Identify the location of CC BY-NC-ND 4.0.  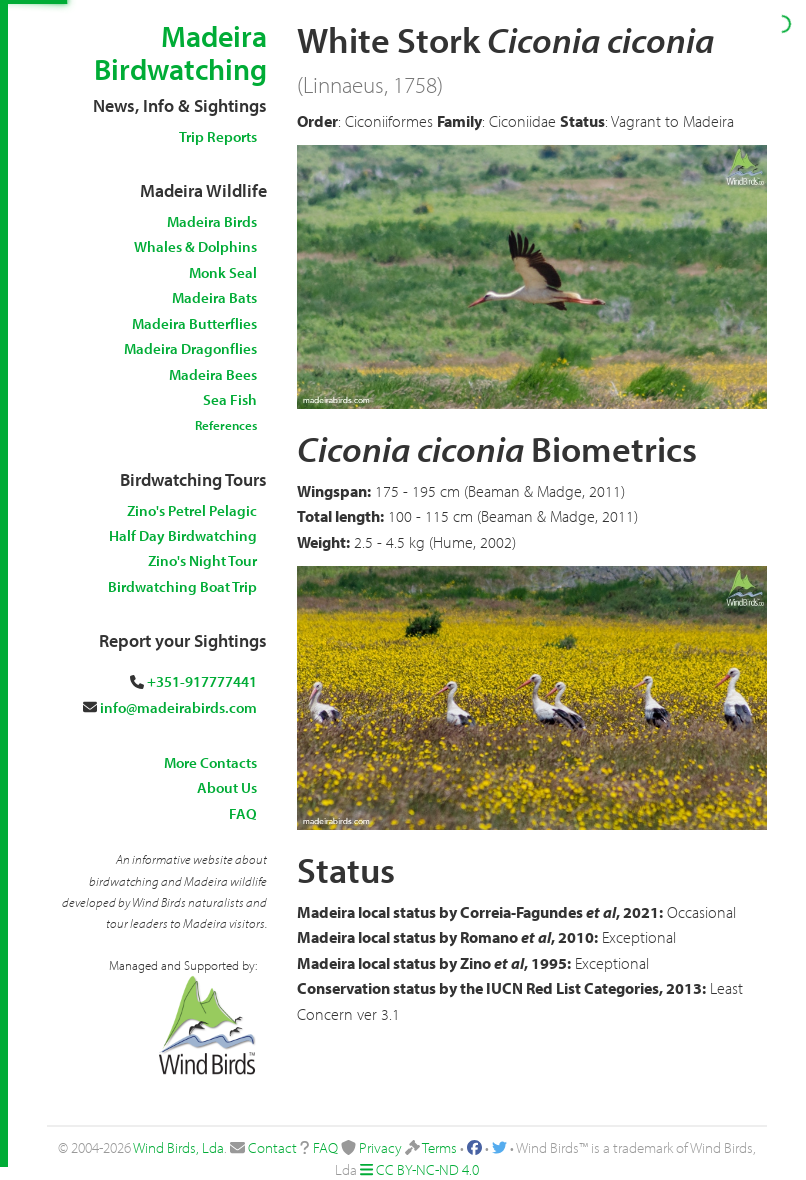
(427, 1169).